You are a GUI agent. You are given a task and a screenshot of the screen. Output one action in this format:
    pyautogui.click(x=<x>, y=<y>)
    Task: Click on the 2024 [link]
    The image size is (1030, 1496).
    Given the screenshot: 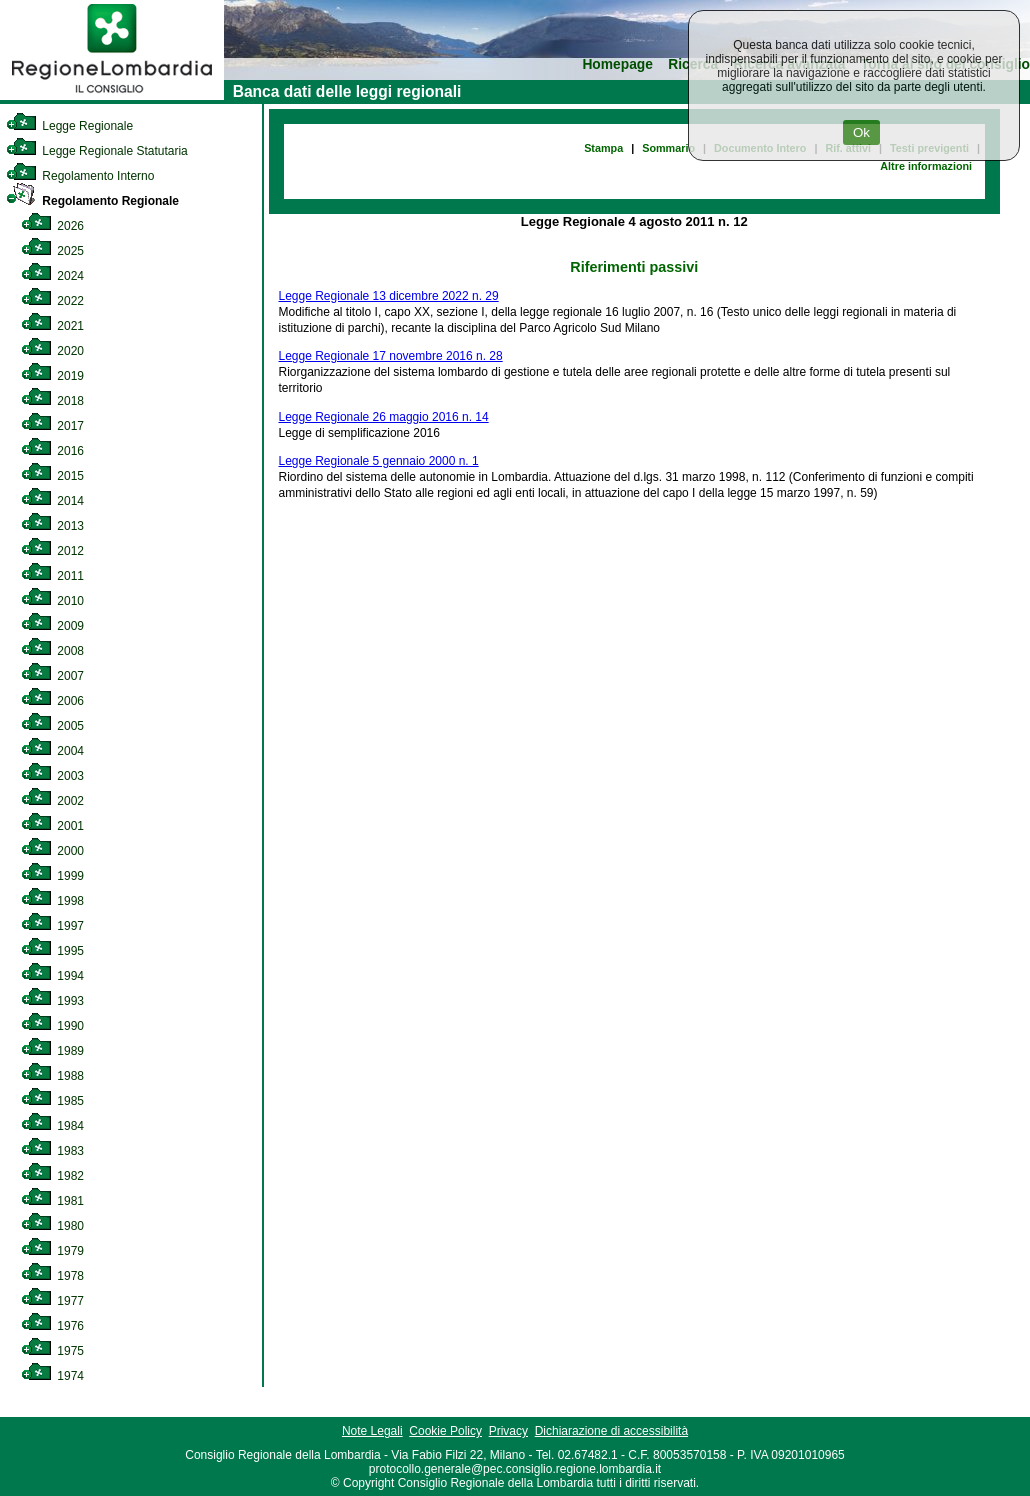 What is the action you would take?
    pyautogui.click(x=52, y=276)
    